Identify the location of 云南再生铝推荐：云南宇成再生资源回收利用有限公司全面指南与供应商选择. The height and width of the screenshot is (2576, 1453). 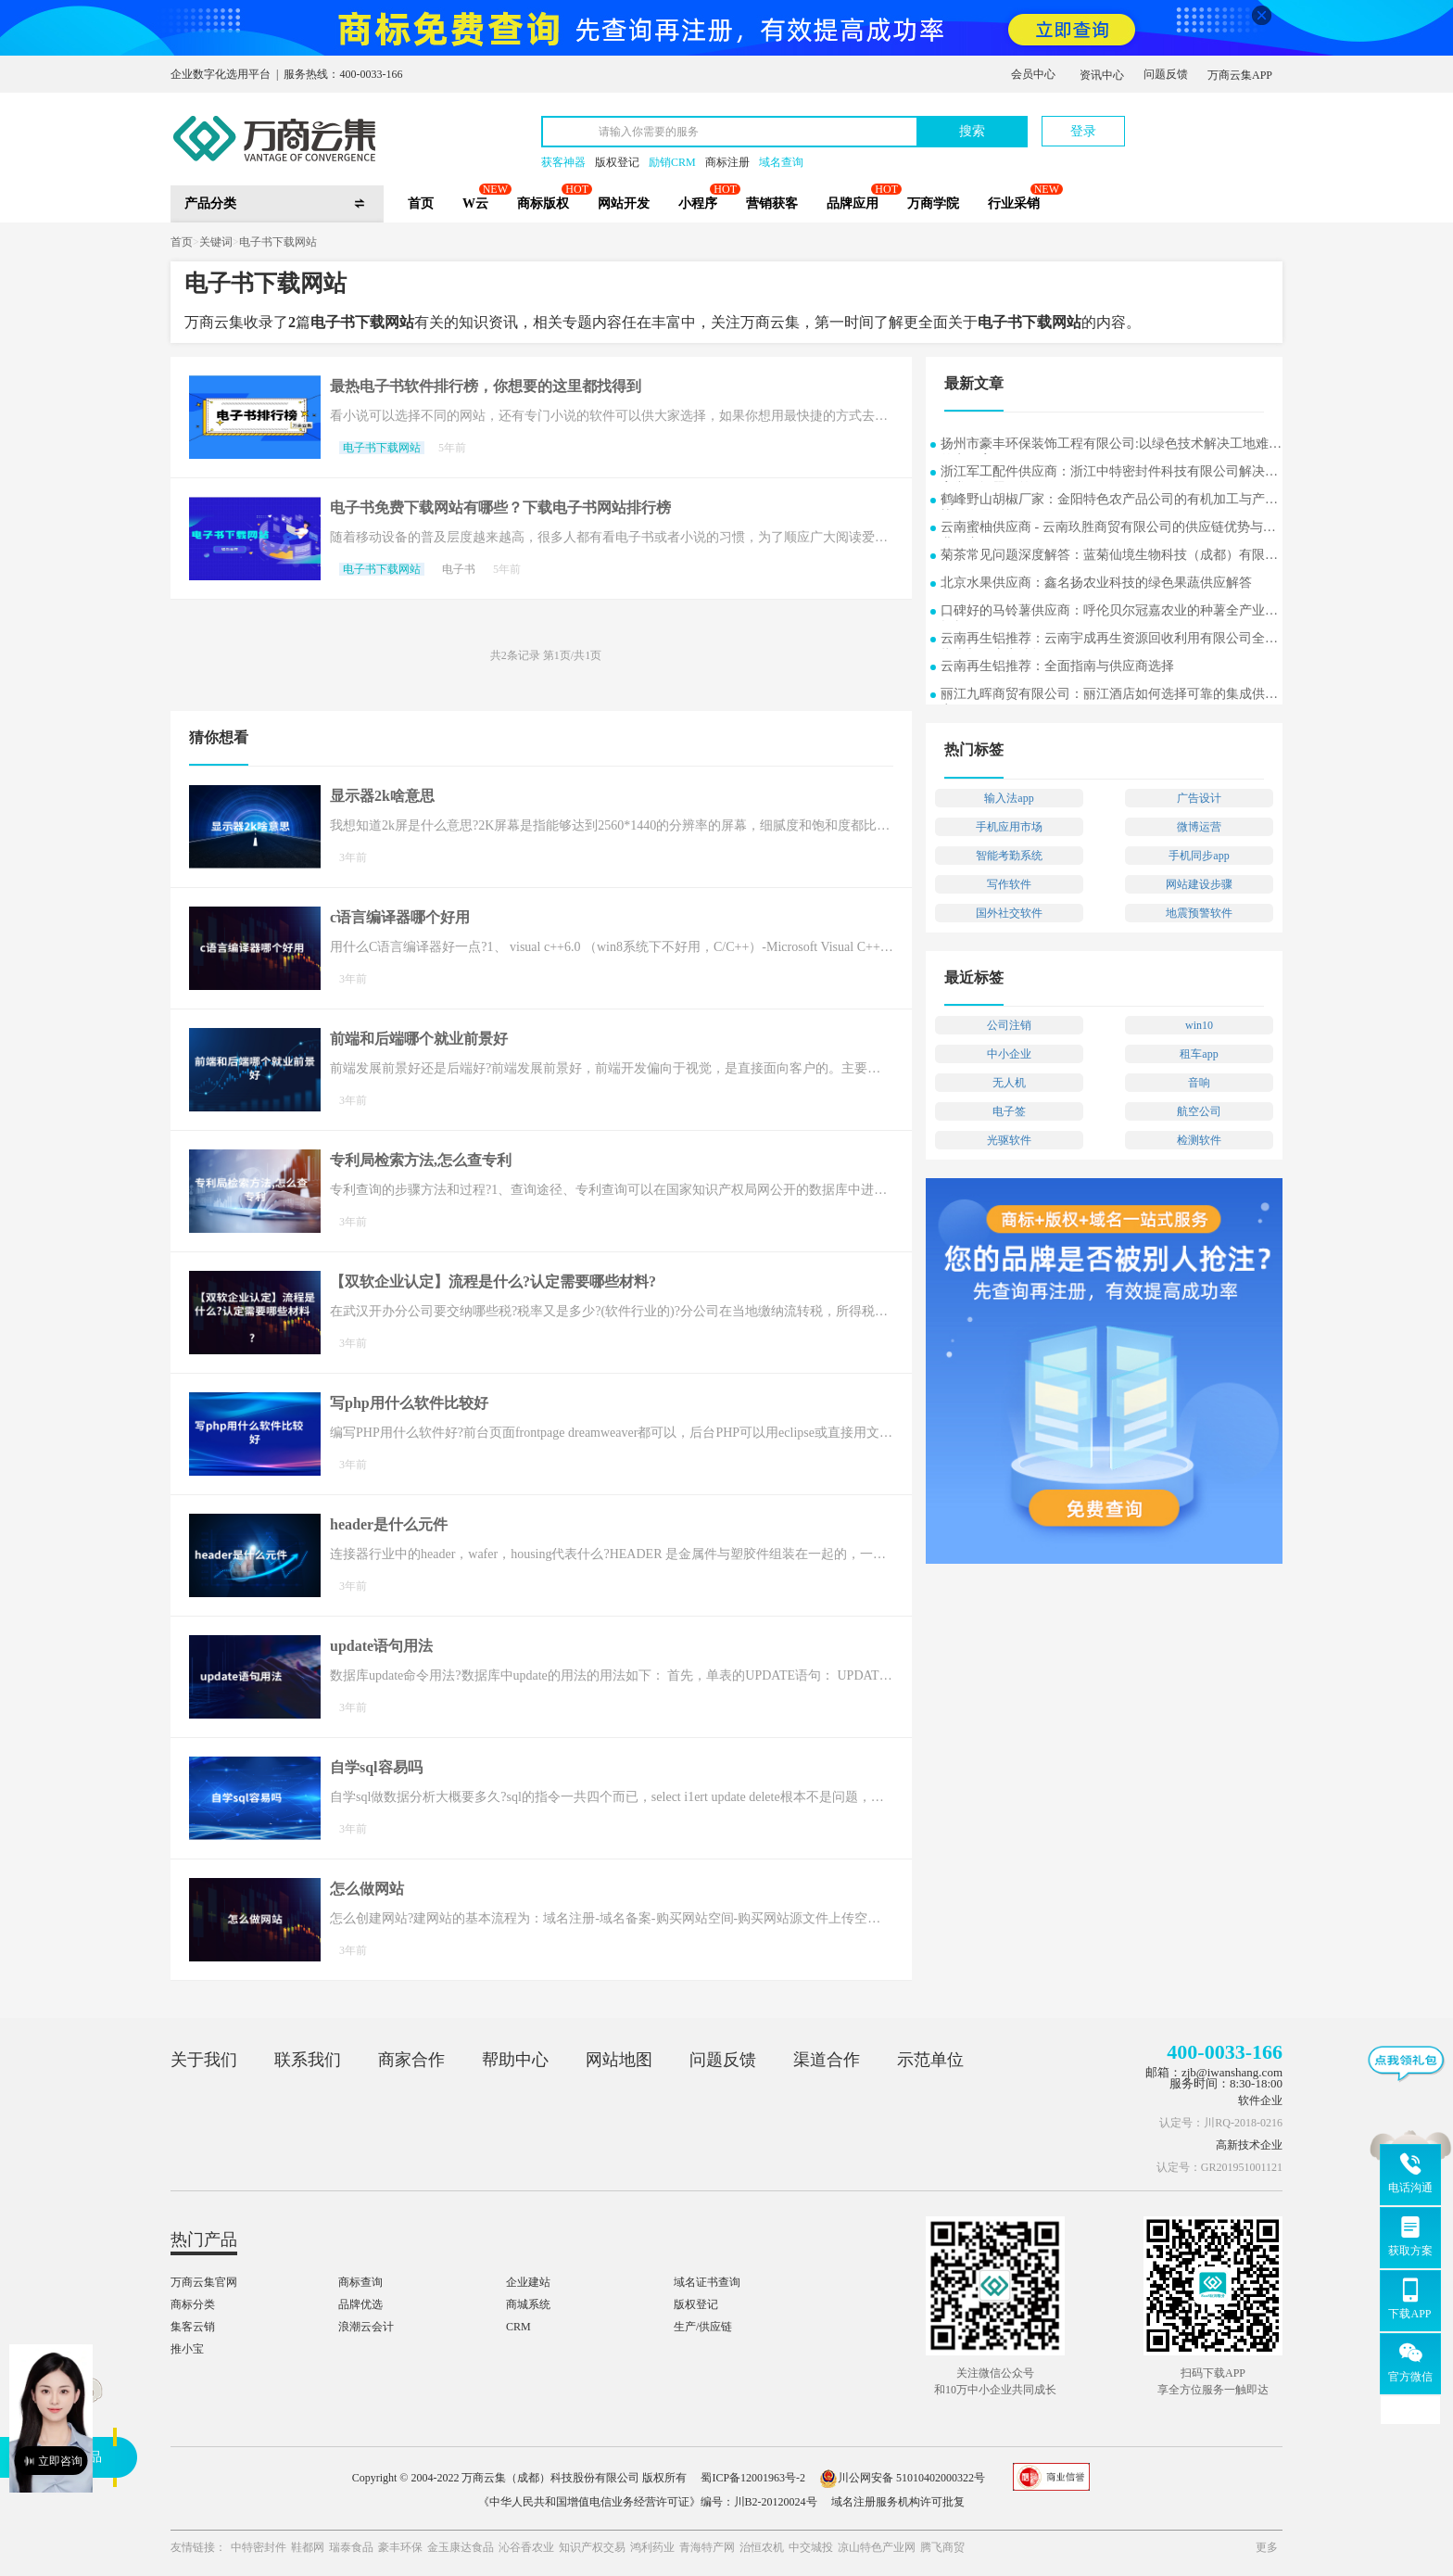
(1109, 640).